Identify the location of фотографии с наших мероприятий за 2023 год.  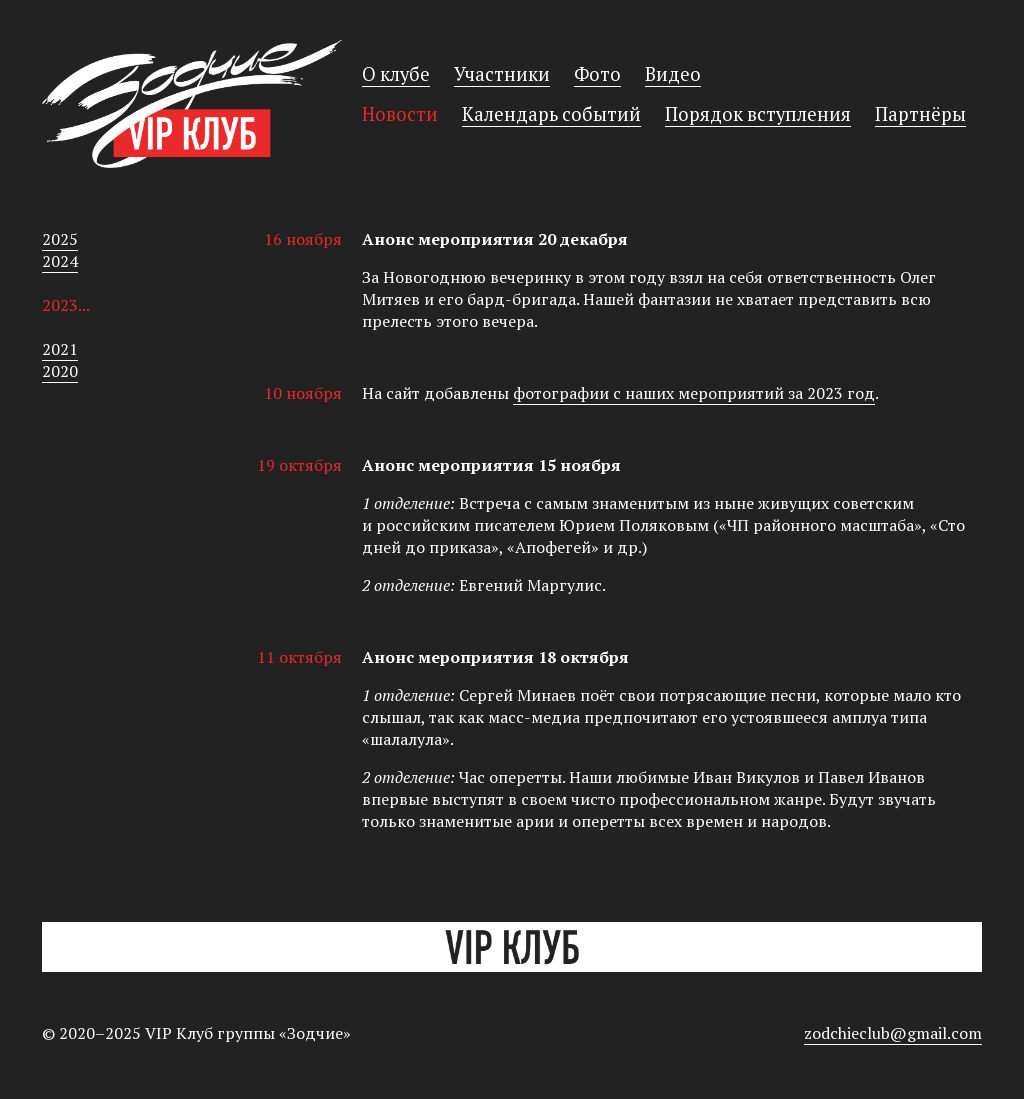
(694, 393).